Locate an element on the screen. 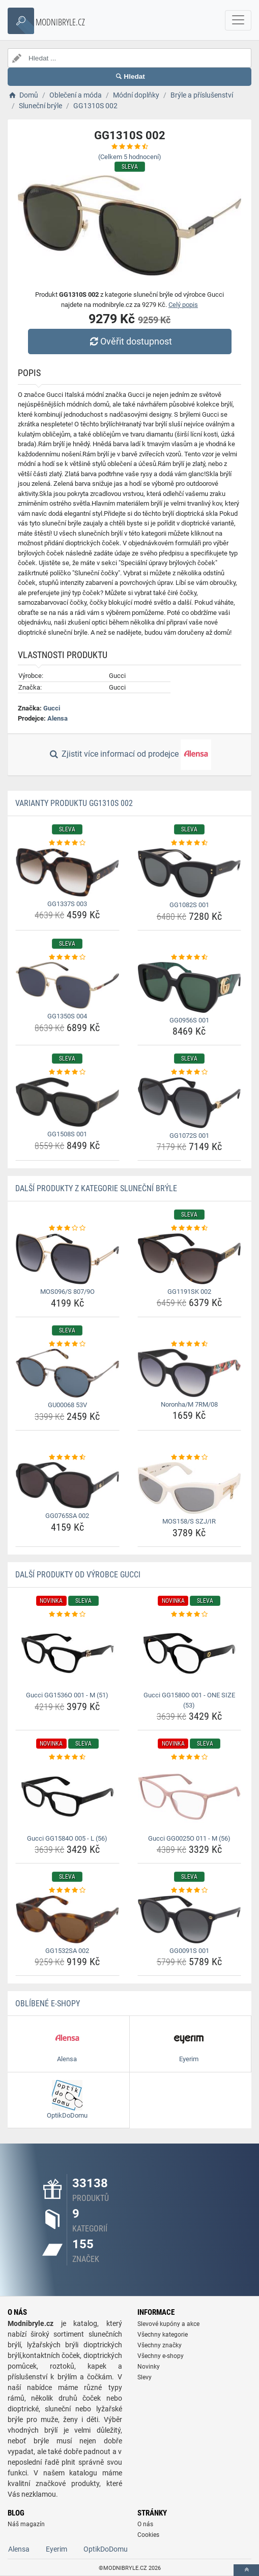 Image resolution: width=259 pixels, height=2576 pixels. Náš magazín is located at coordinates (26, 2524).